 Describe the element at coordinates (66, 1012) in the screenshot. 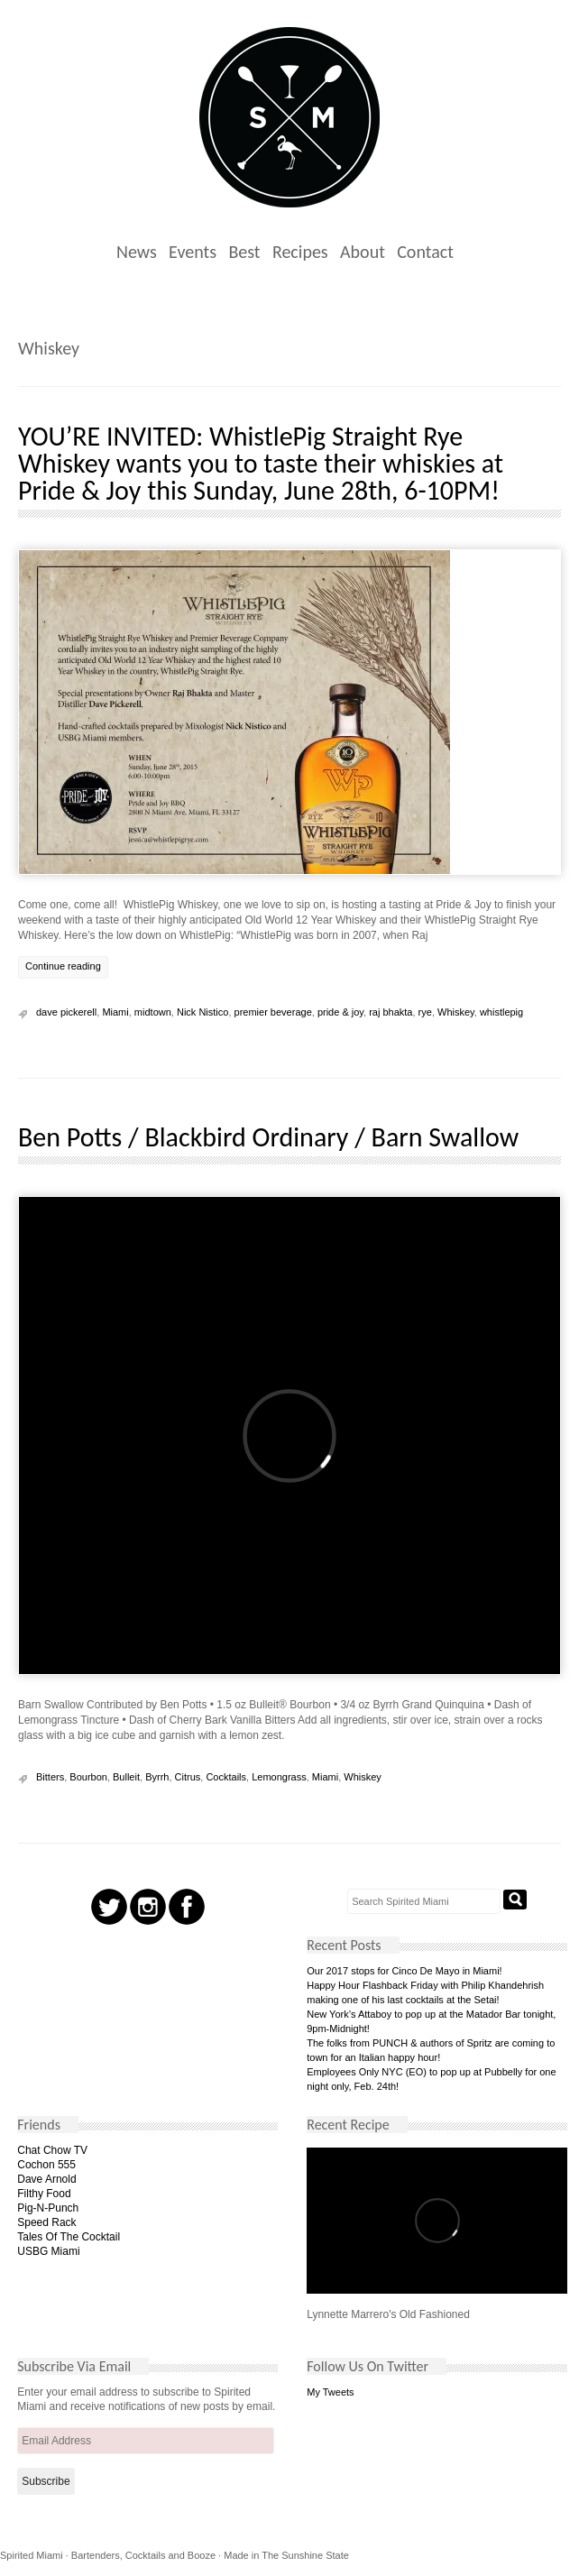

I see `dave pickerell` at that location.